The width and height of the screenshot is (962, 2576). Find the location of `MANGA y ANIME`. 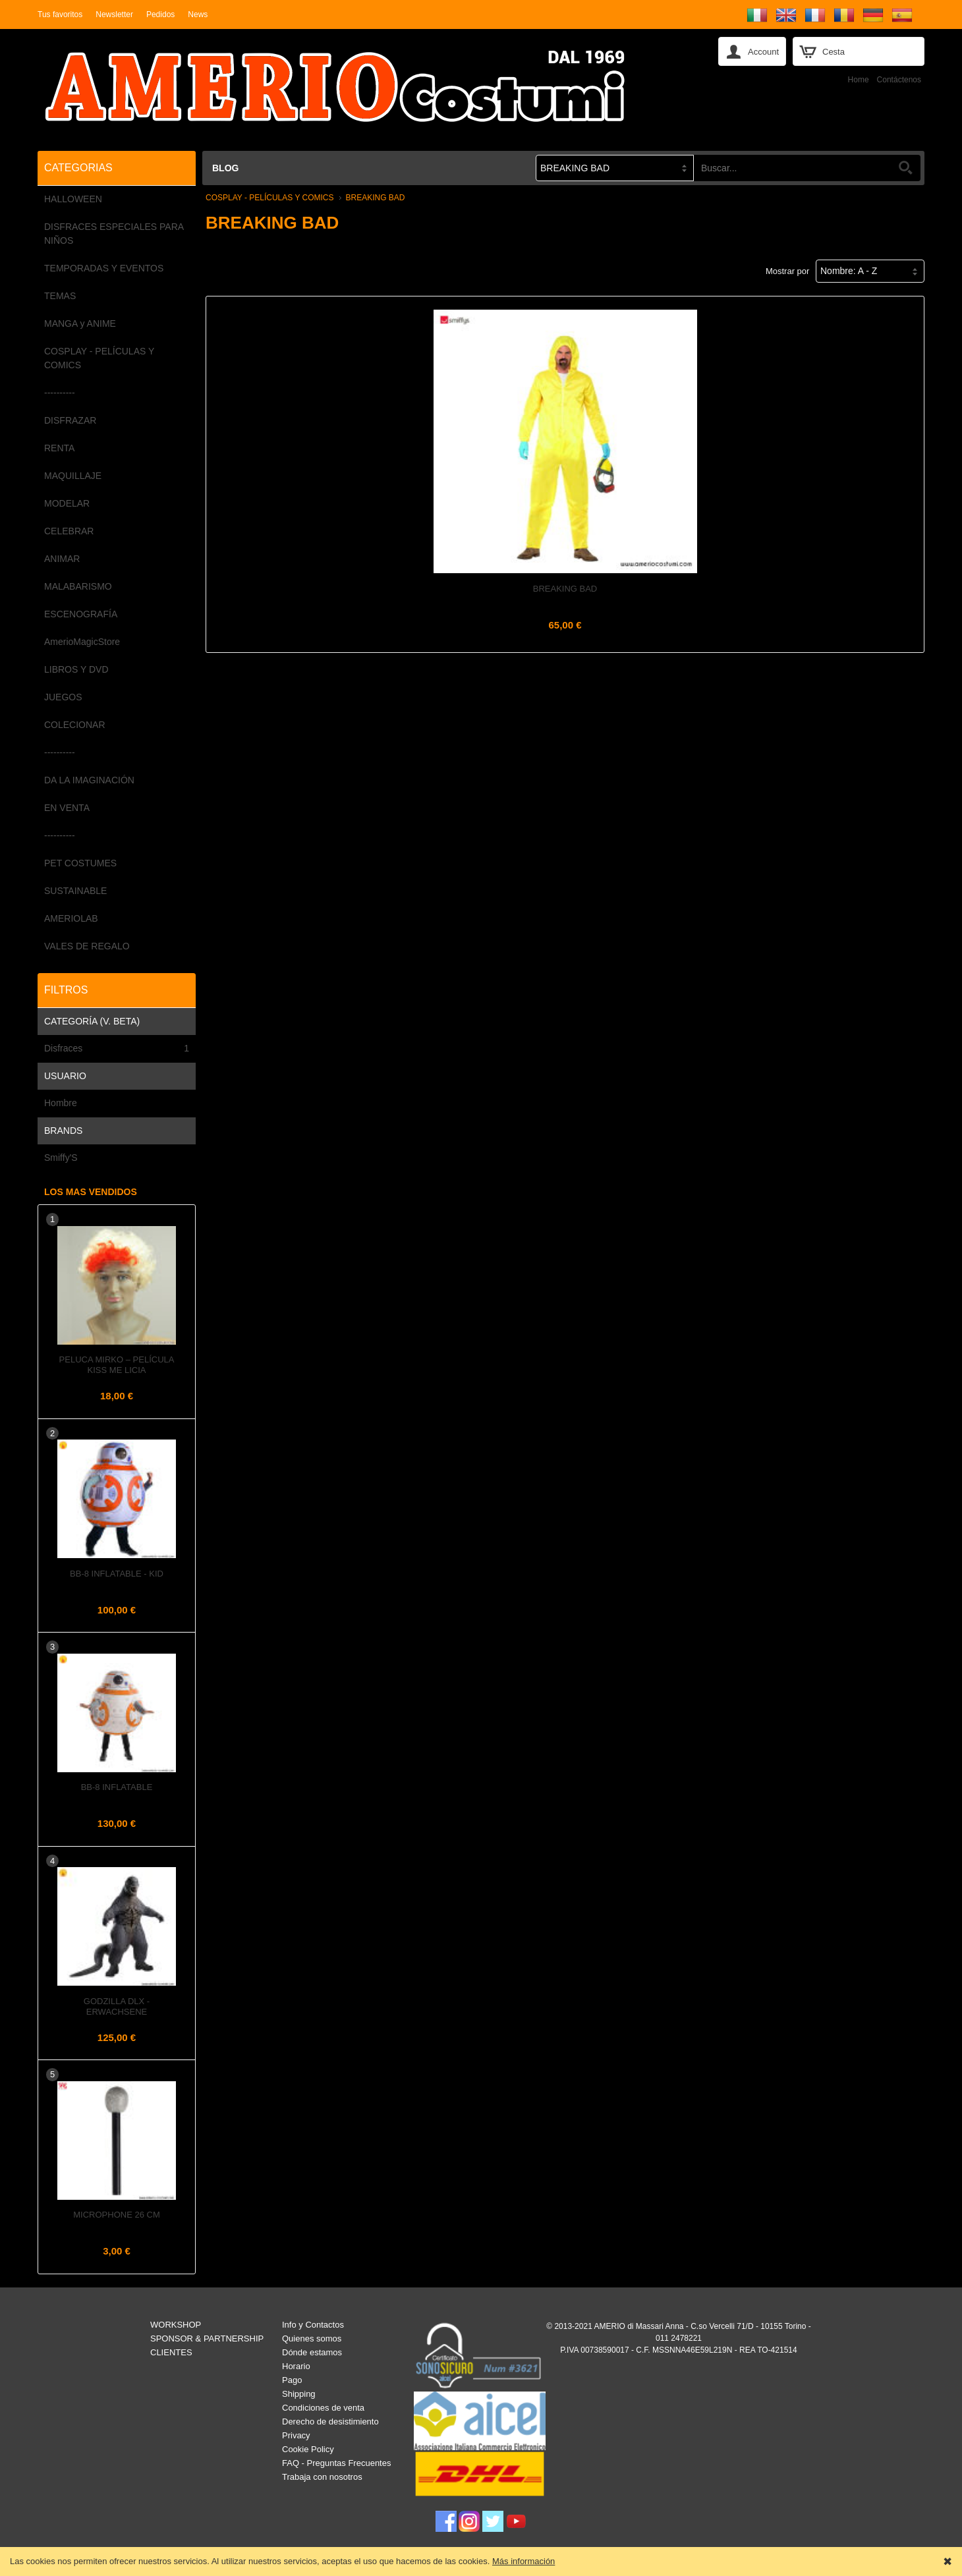

MANGA y ANIME is located at coordinates (80, 323).